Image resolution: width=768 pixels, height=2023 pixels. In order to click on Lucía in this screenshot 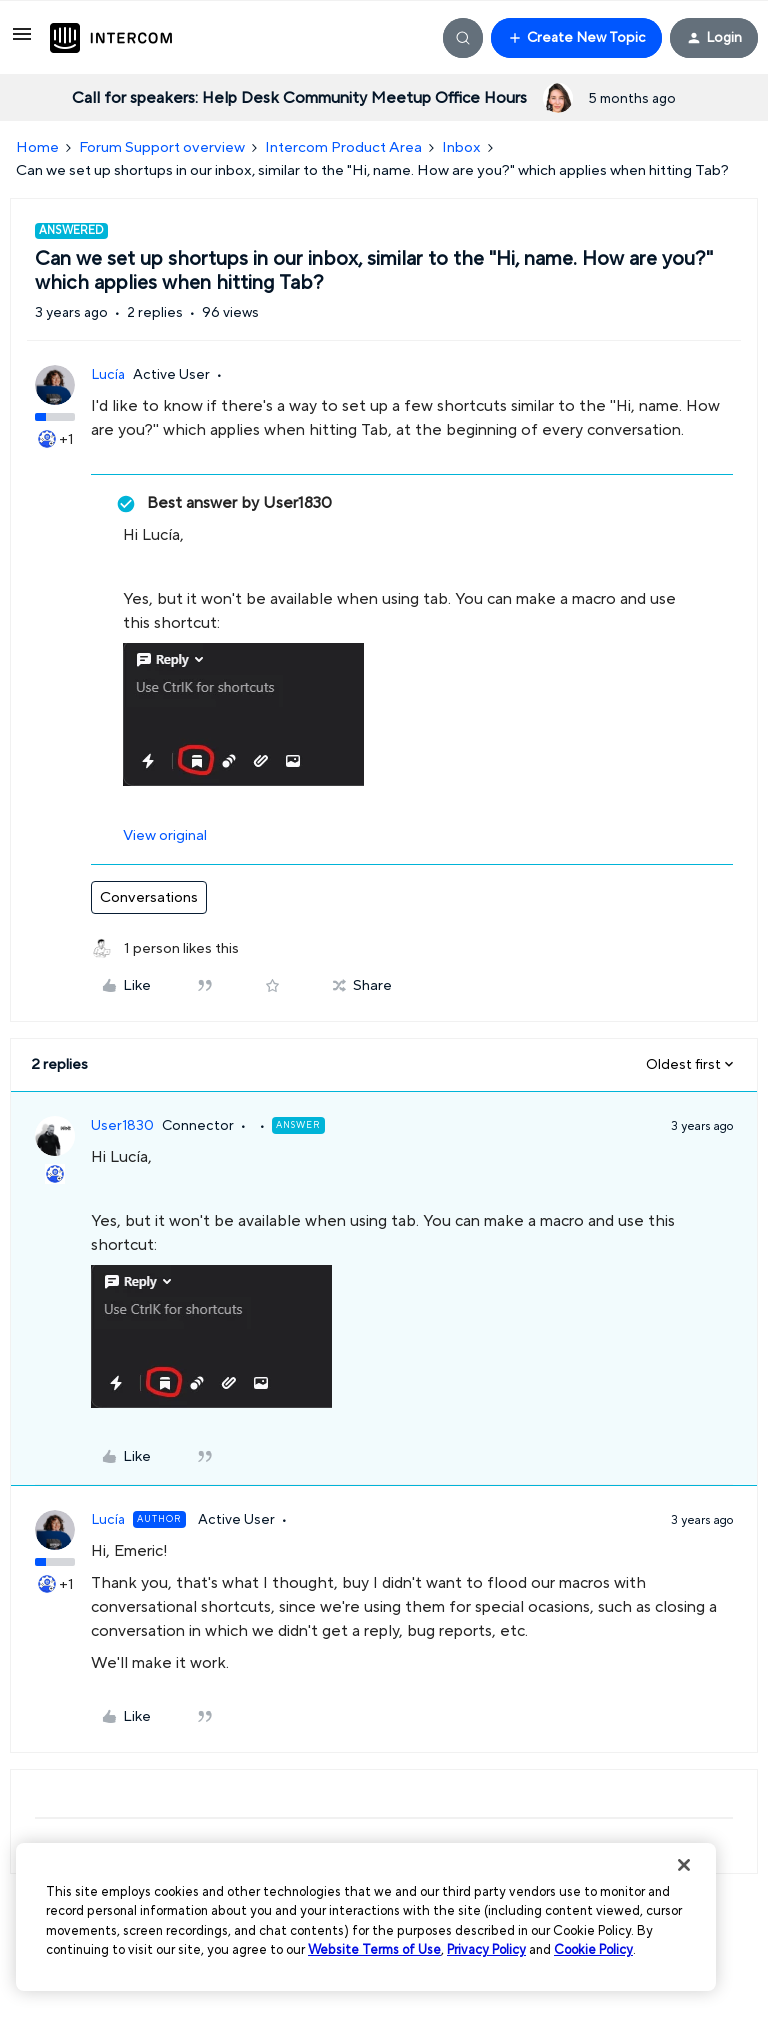, I will do `click(108, 375)`.